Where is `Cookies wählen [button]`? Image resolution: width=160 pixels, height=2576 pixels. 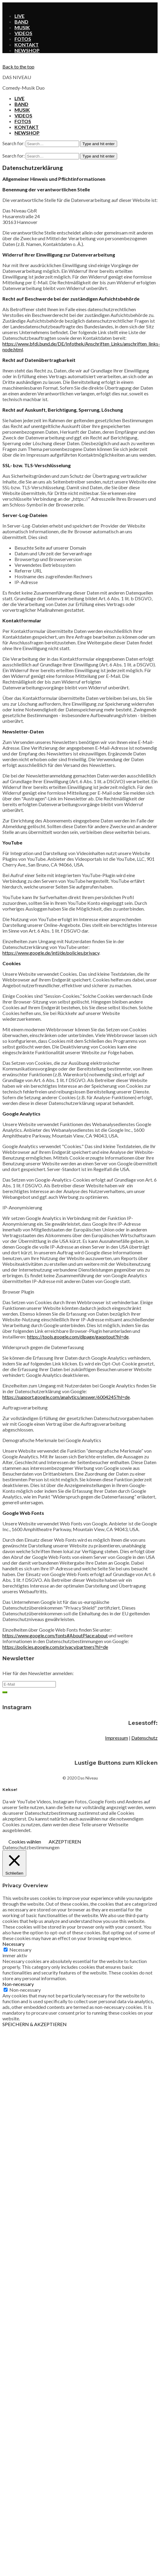 Cookies wählen [button] is located at coordinates (24, 1841).